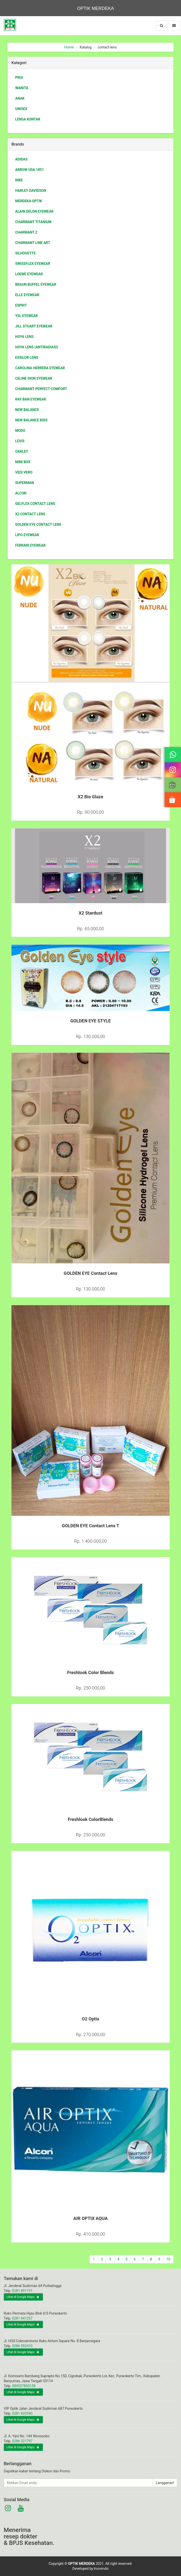  What do you see at coordinates (21, 159) in the screenshot?
I see `Adidas` at bounding box center [21, 159].